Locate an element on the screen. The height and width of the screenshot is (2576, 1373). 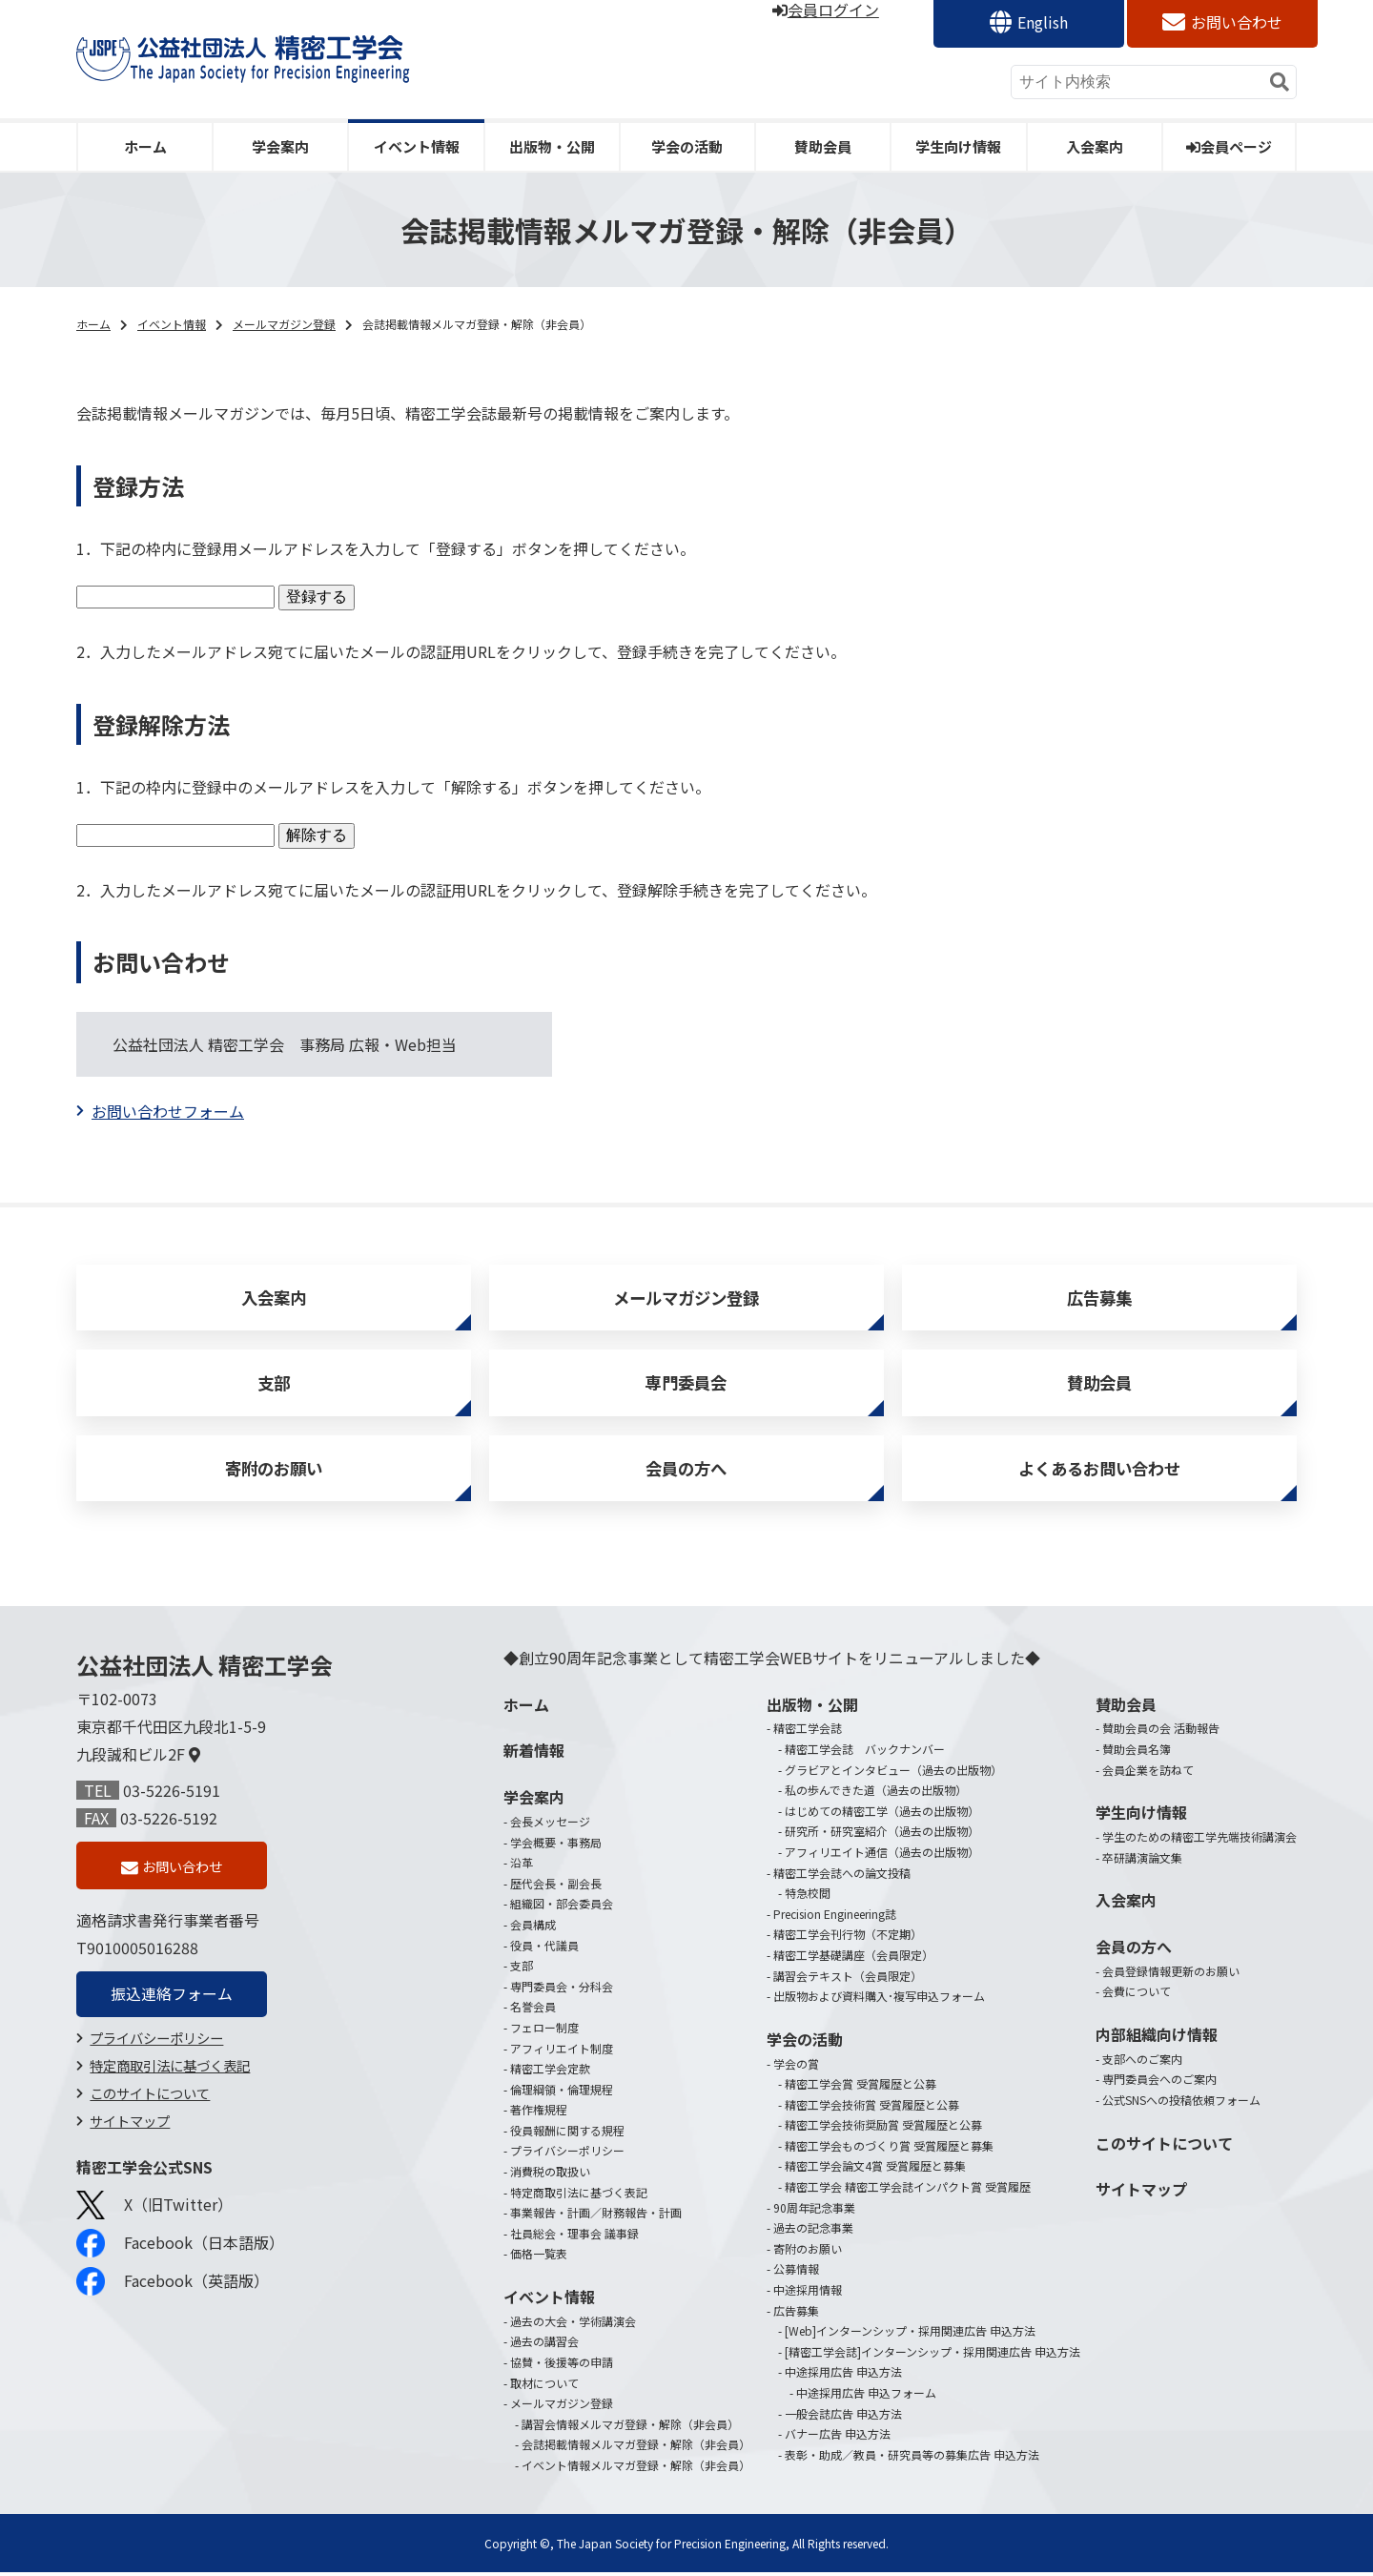
特急校閲 is located at coordinates (807, 1896).